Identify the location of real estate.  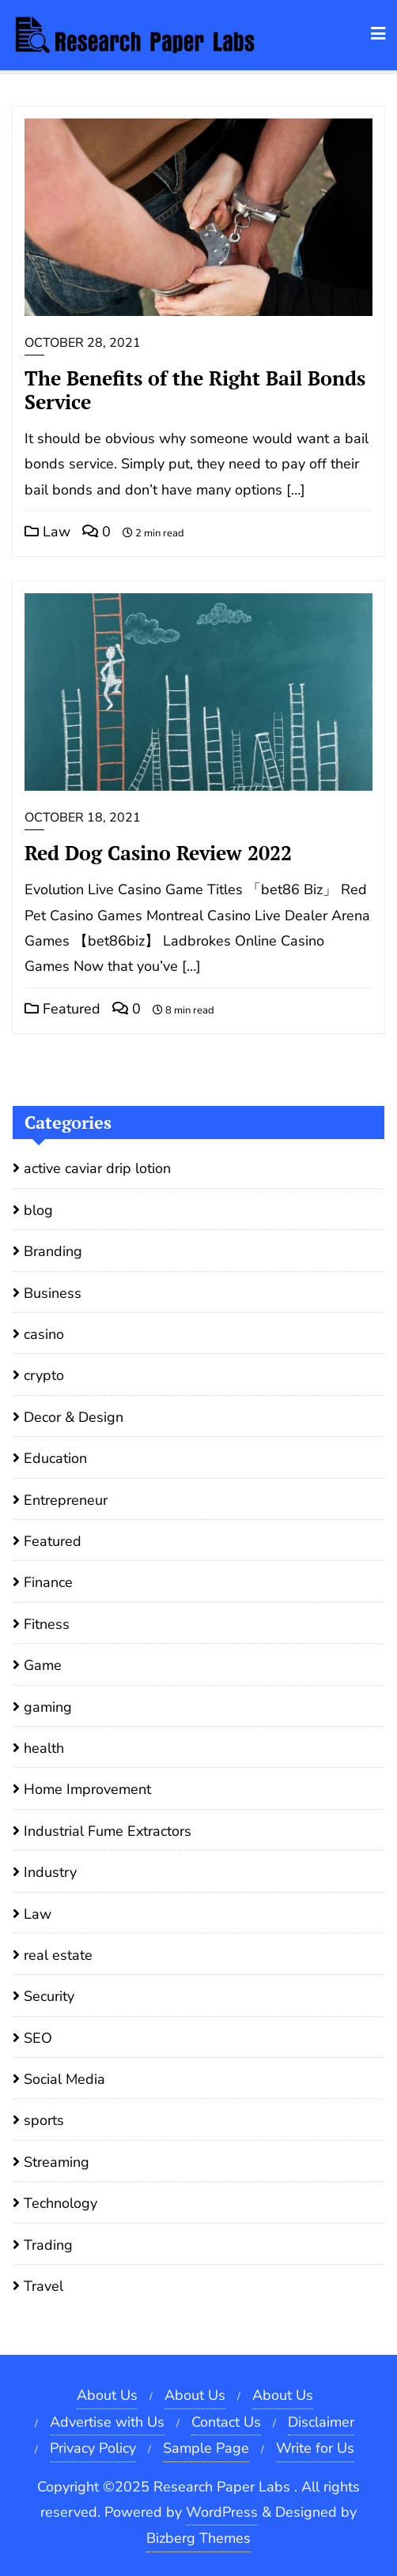
(58, 1955).